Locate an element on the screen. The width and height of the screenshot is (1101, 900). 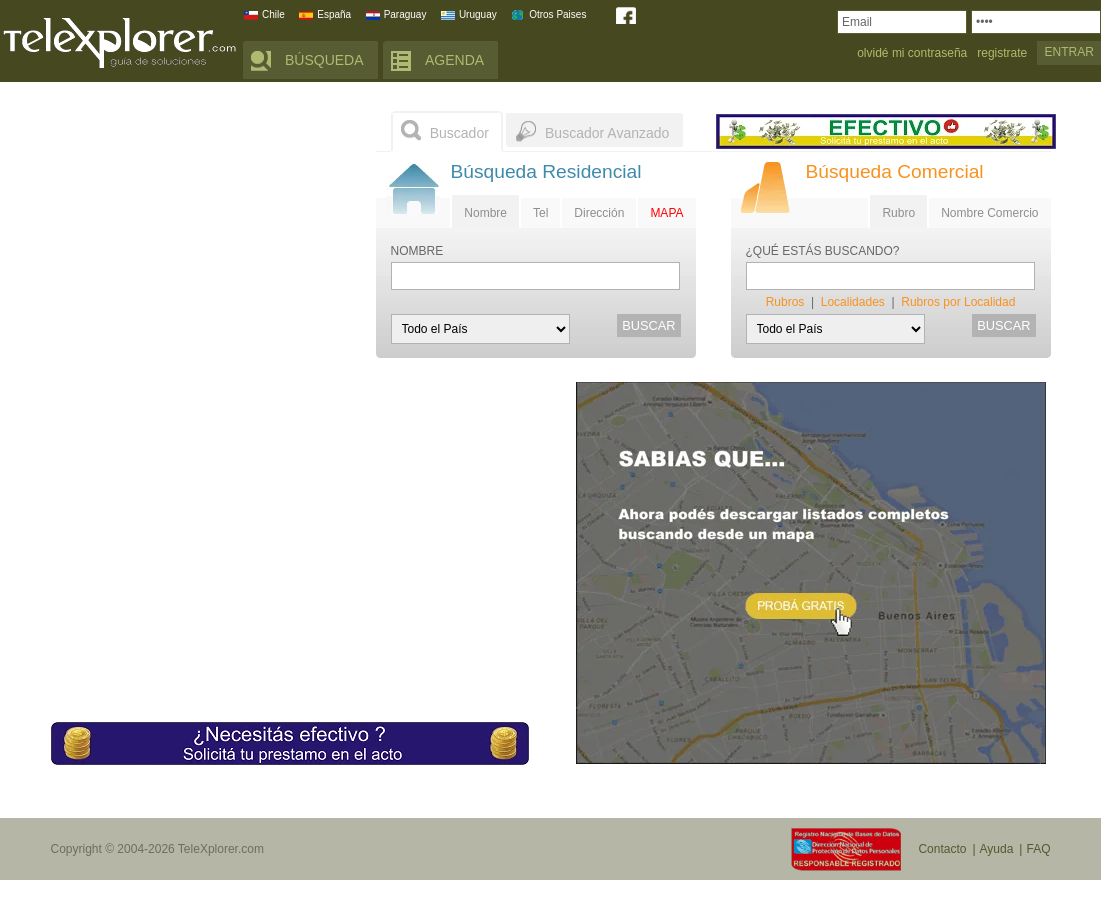
registrate is located at coordinates (1002, 53).